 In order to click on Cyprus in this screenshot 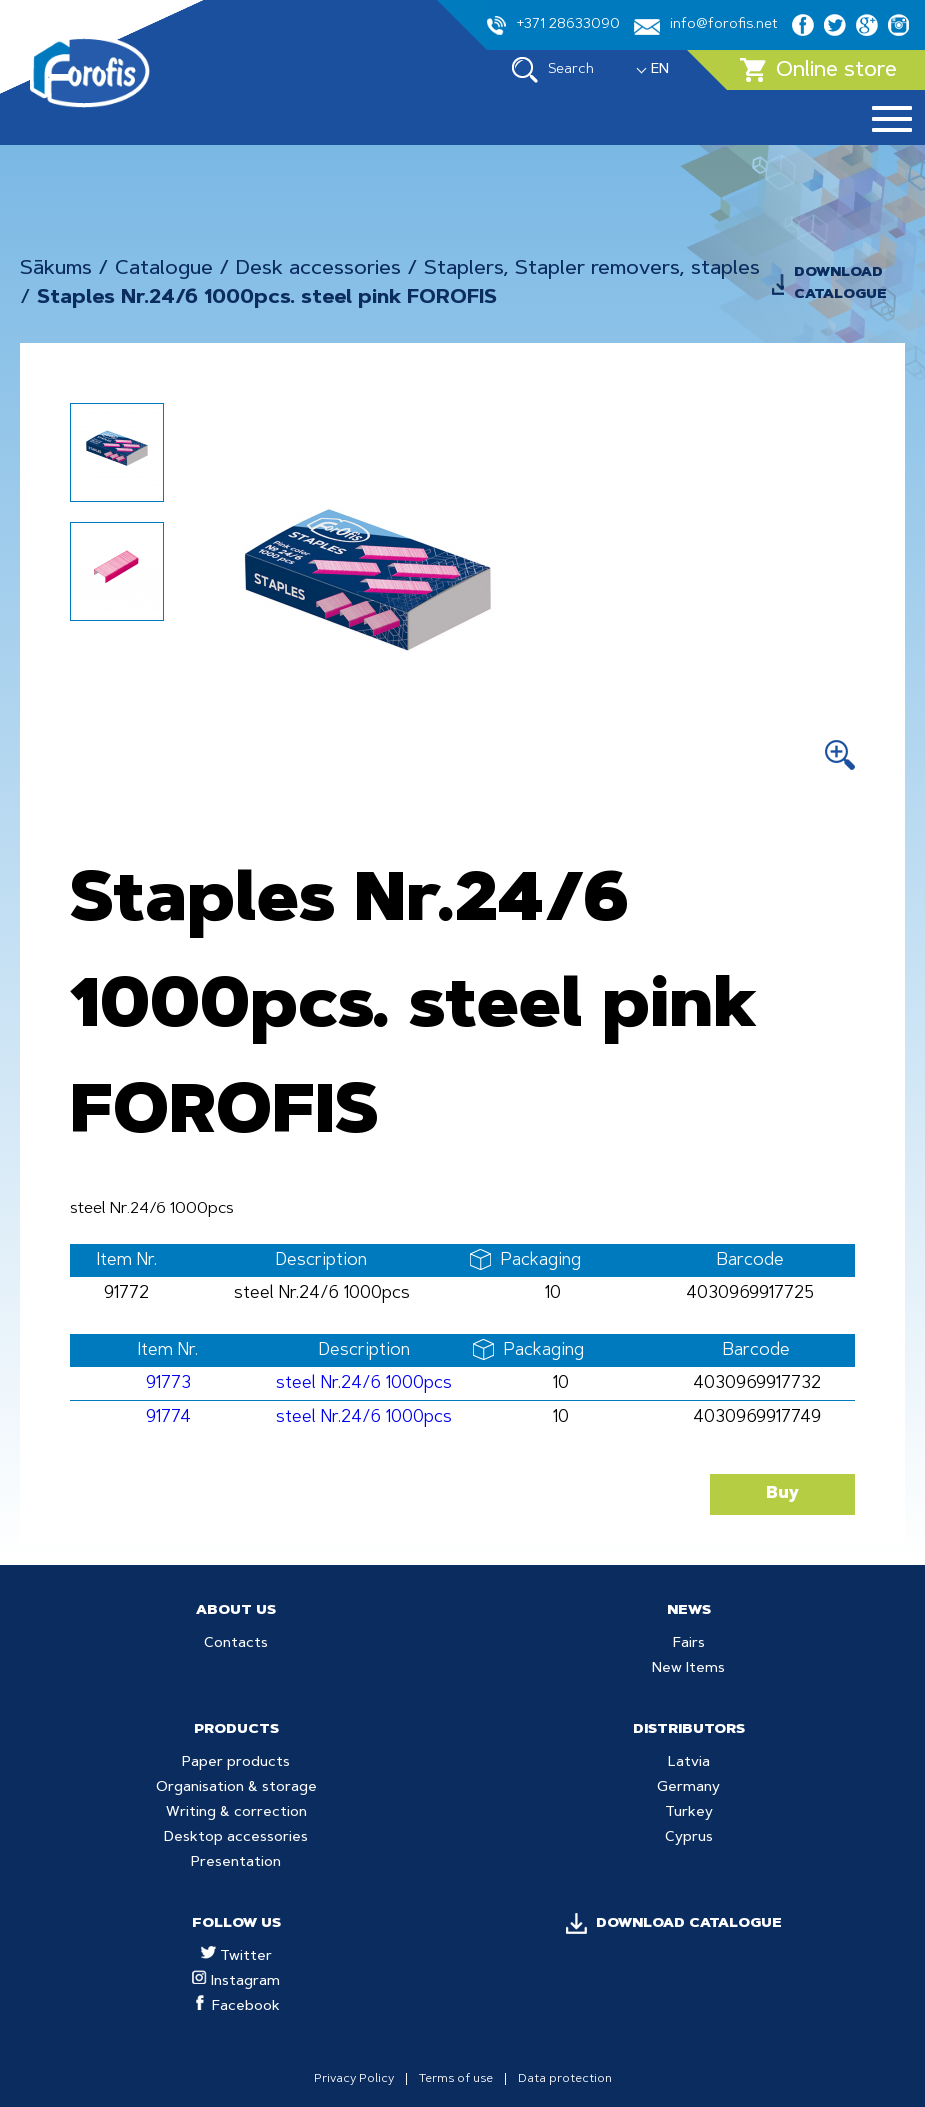, I will do `click(689, 1838)`.